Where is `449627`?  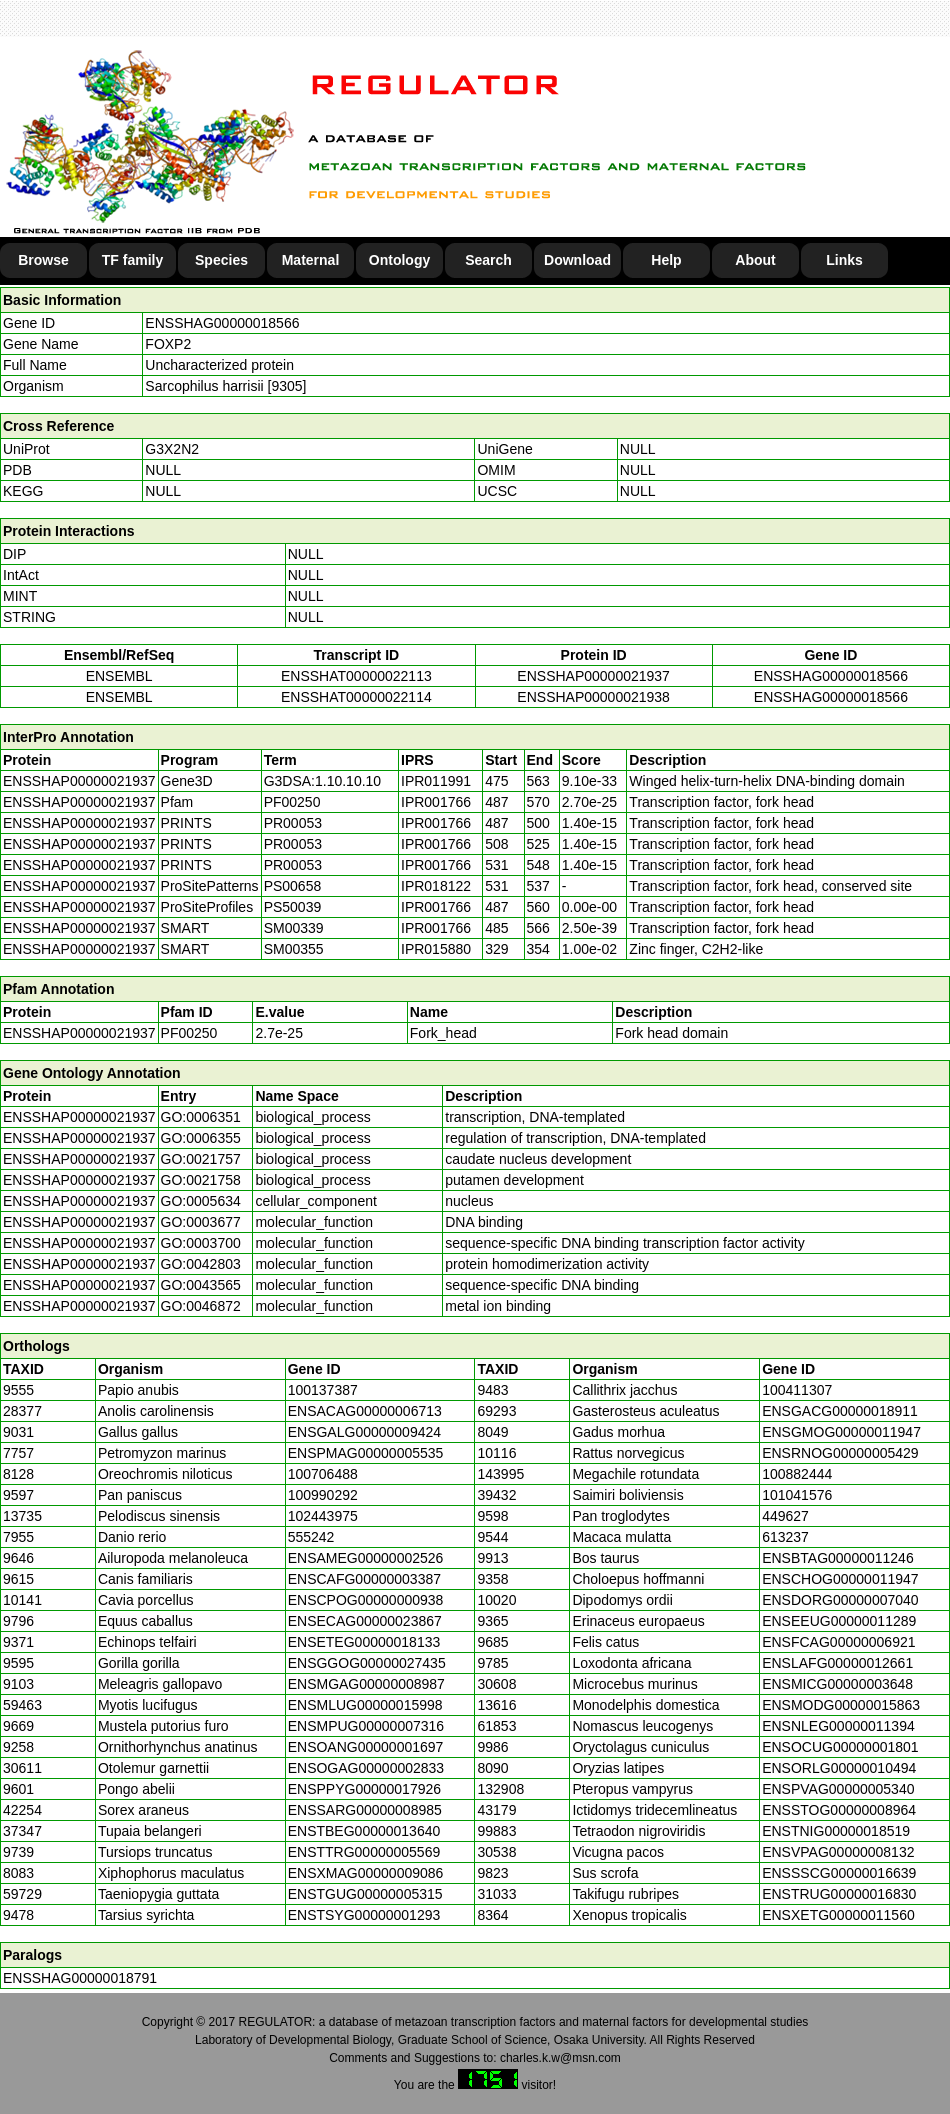
449627 is located at coordinates (785, 1516).